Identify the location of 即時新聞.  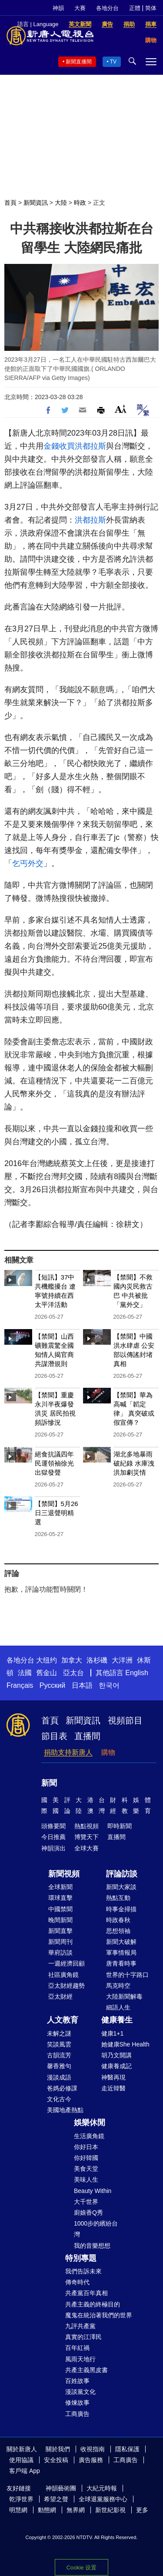
(119, 1826).